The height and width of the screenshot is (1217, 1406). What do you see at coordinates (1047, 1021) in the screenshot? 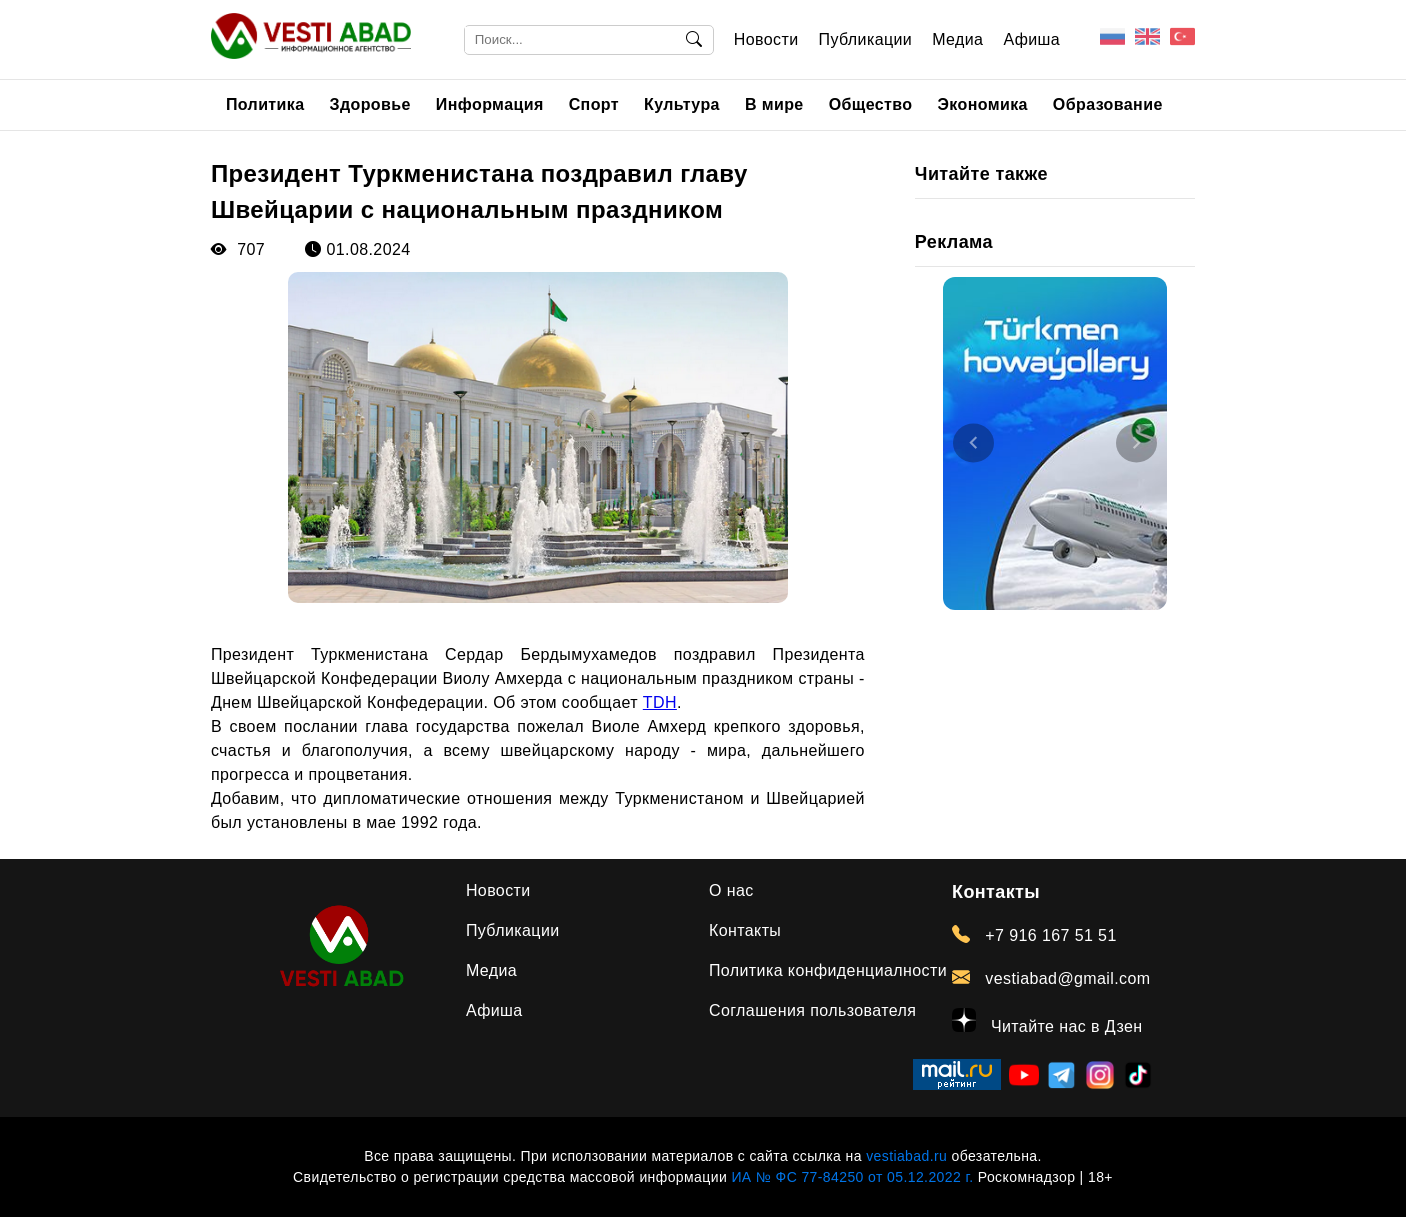
I see `Читайте нас в Дзен` at bounding box center [1047, 1021].